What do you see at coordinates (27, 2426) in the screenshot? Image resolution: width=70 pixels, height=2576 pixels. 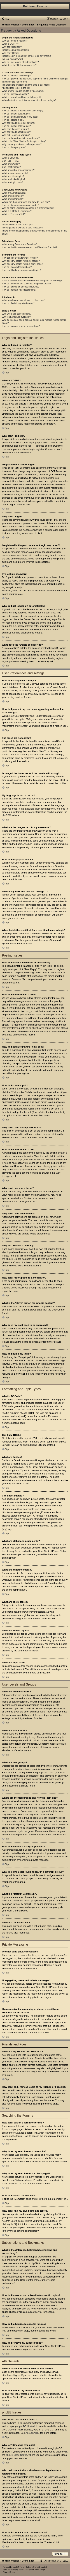 I see `phpBB Limited` at bounding box center [27, 2426].